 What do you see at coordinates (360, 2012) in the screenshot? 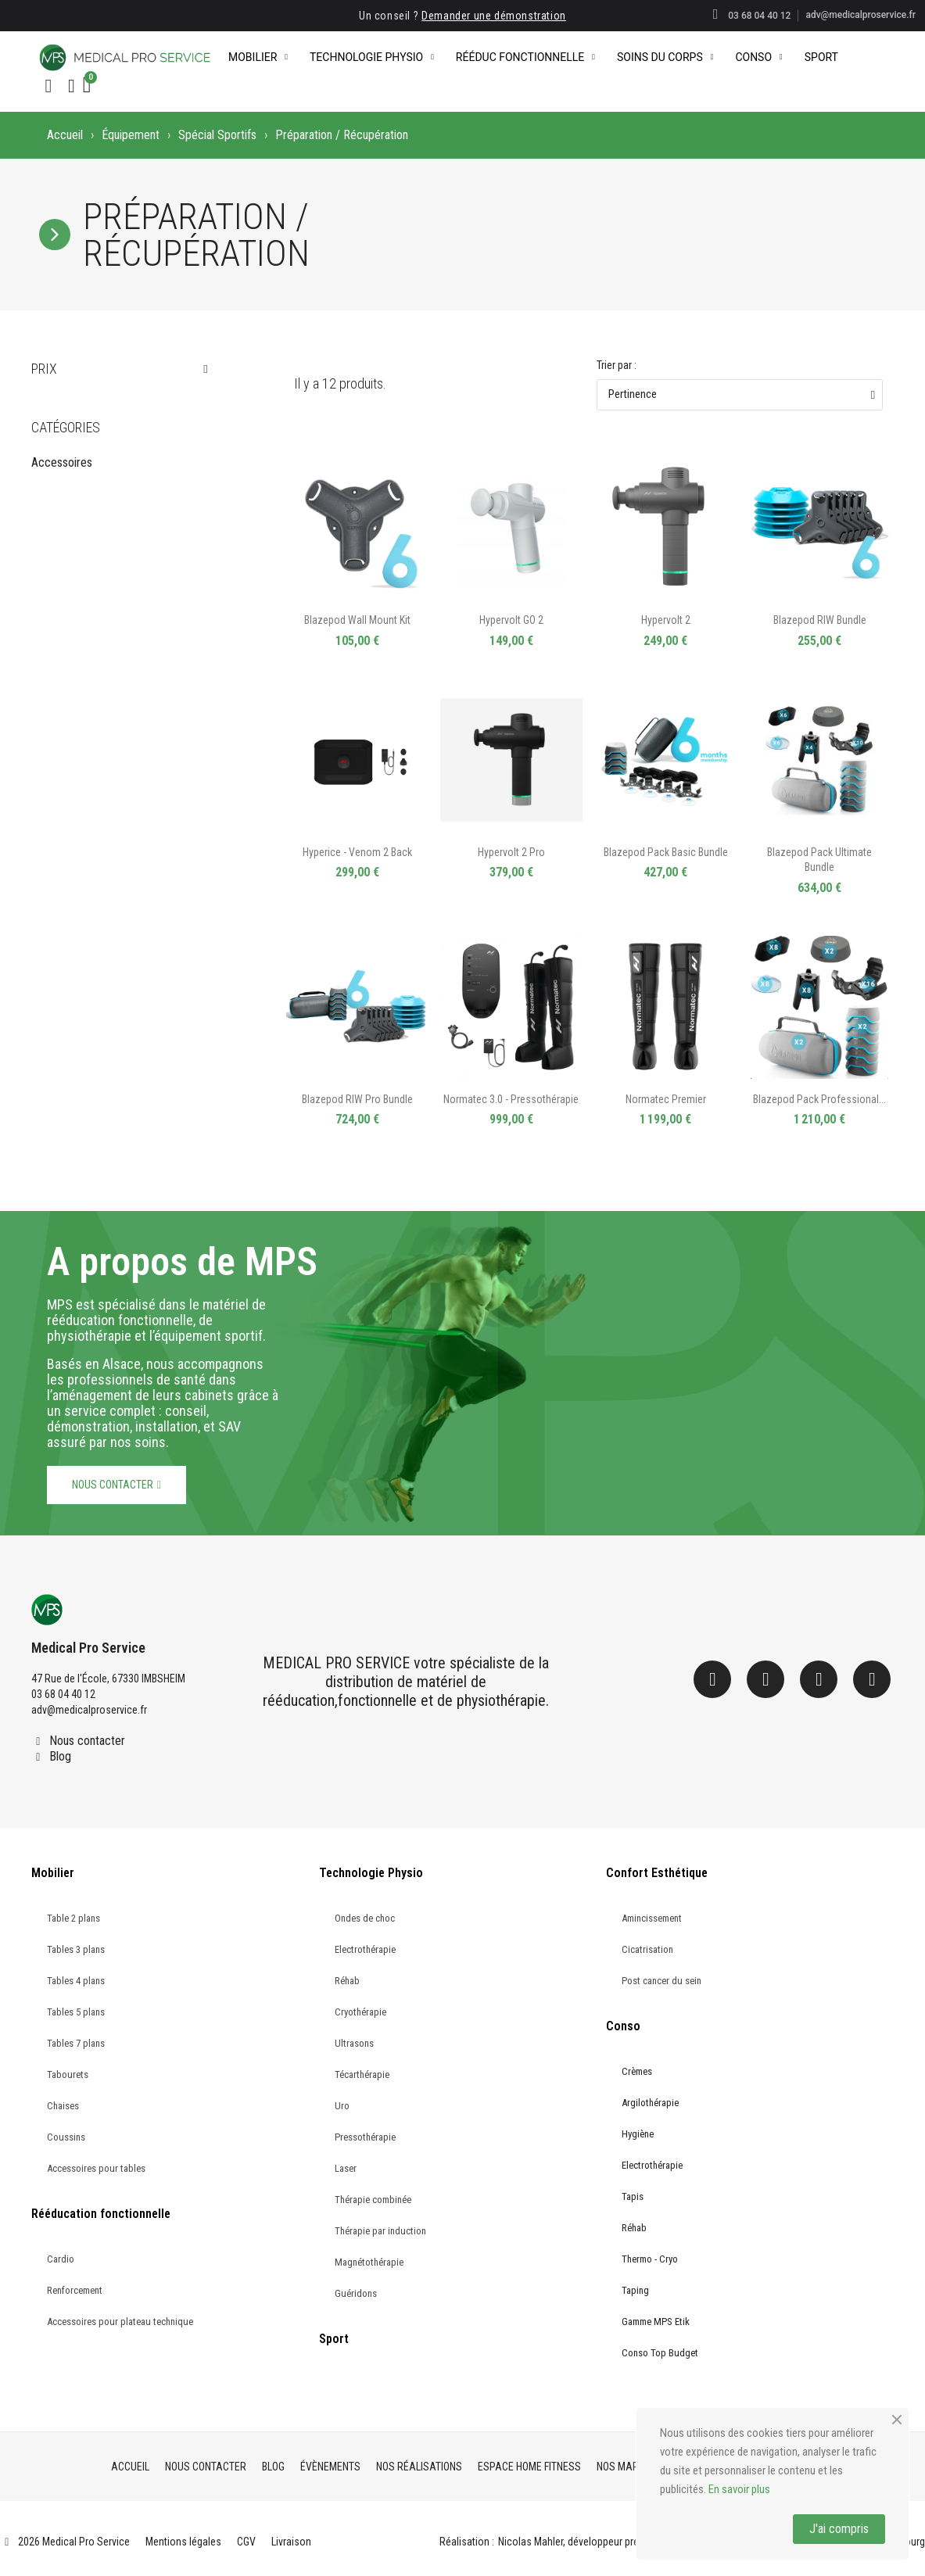
I see `Cryothérapie` at bounding box center [360, 2012].